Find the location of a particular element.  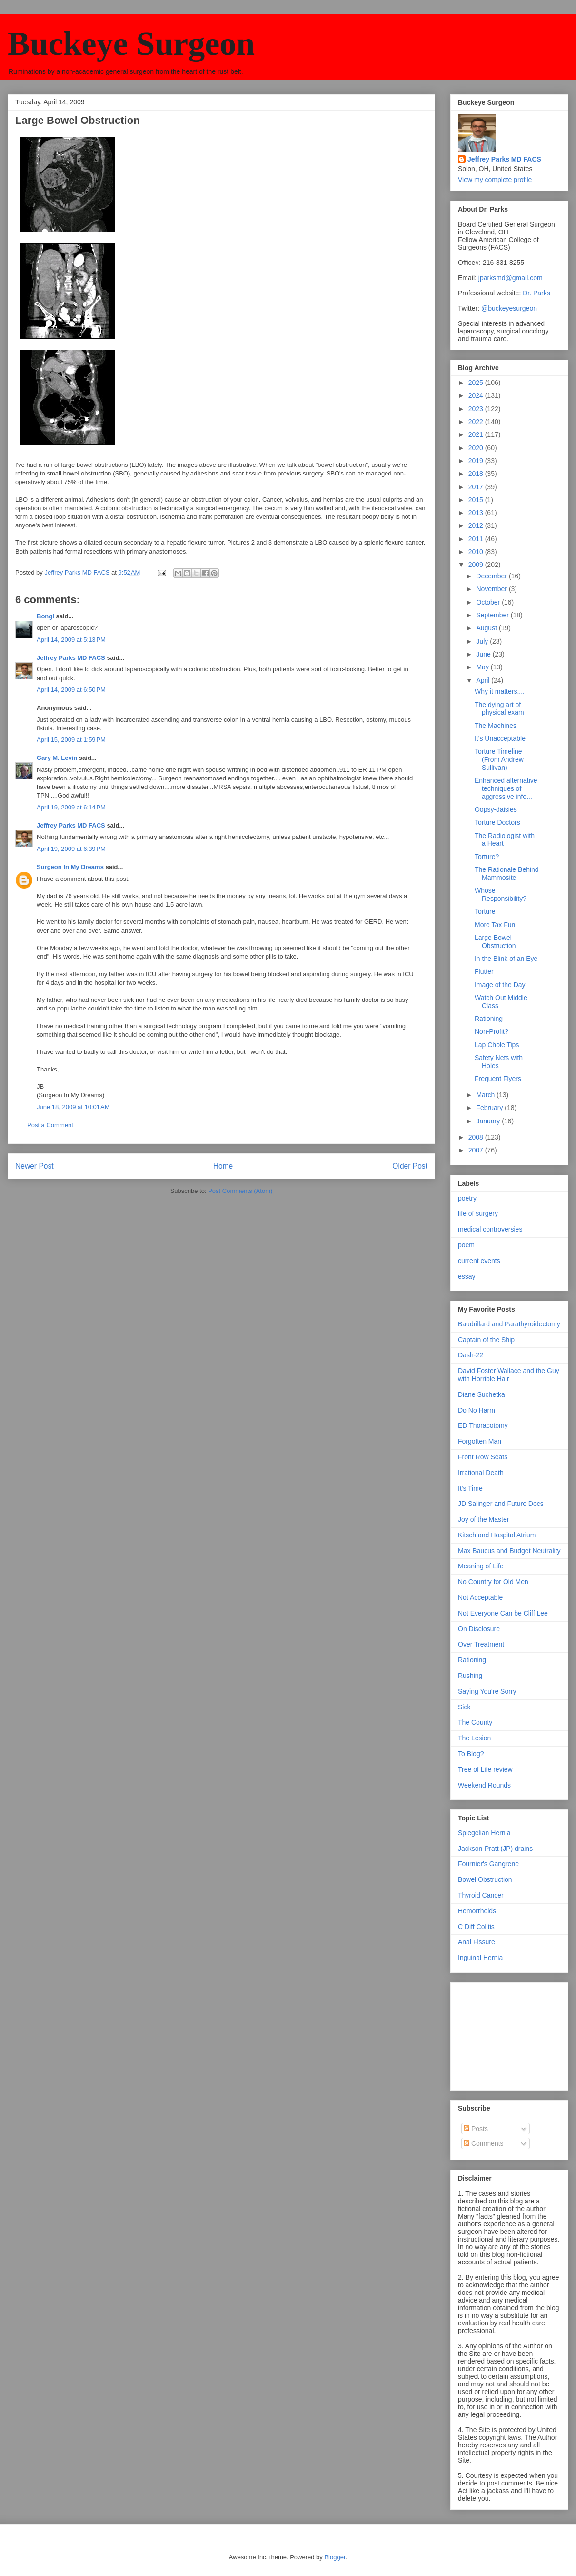

[Advertisement] is located at coordinates (505, 2033).